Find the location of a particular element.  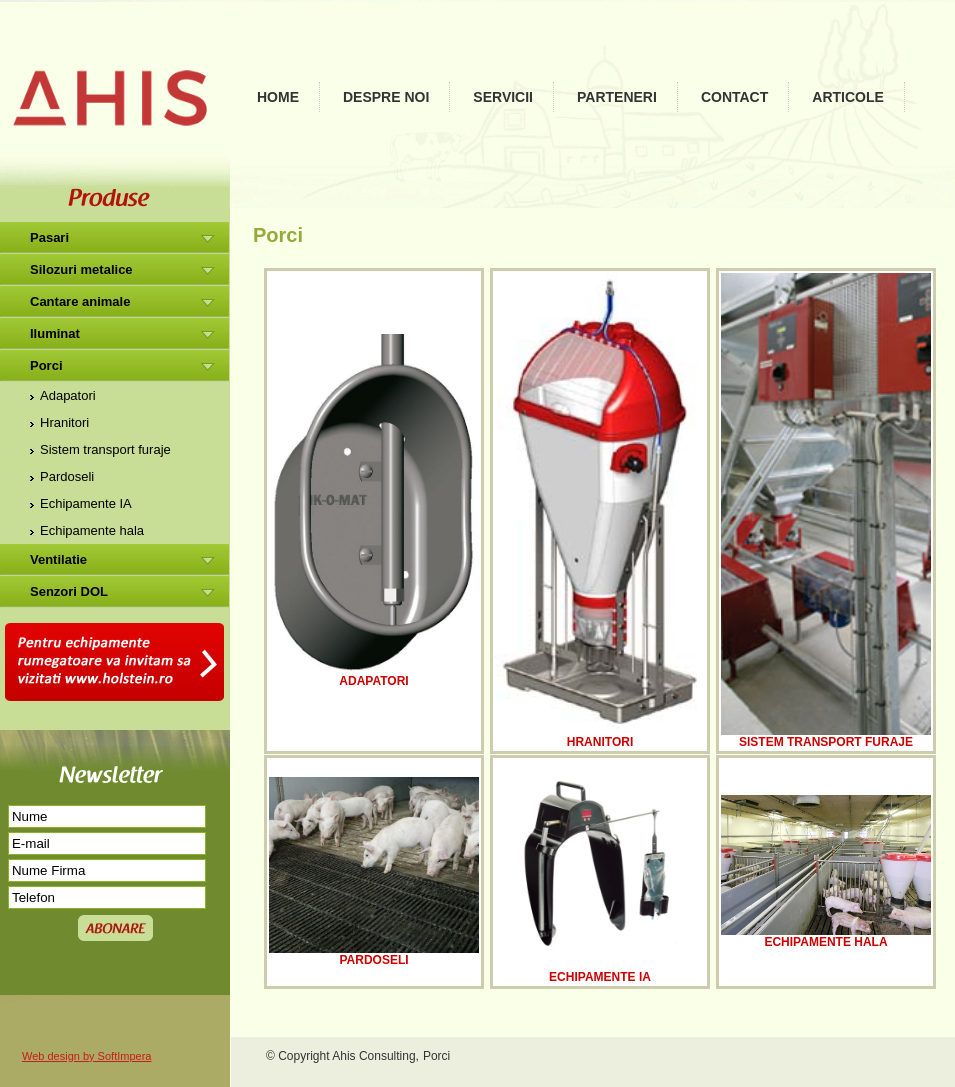

Web design by SoftImpera is located at coordinates (86, 1056).